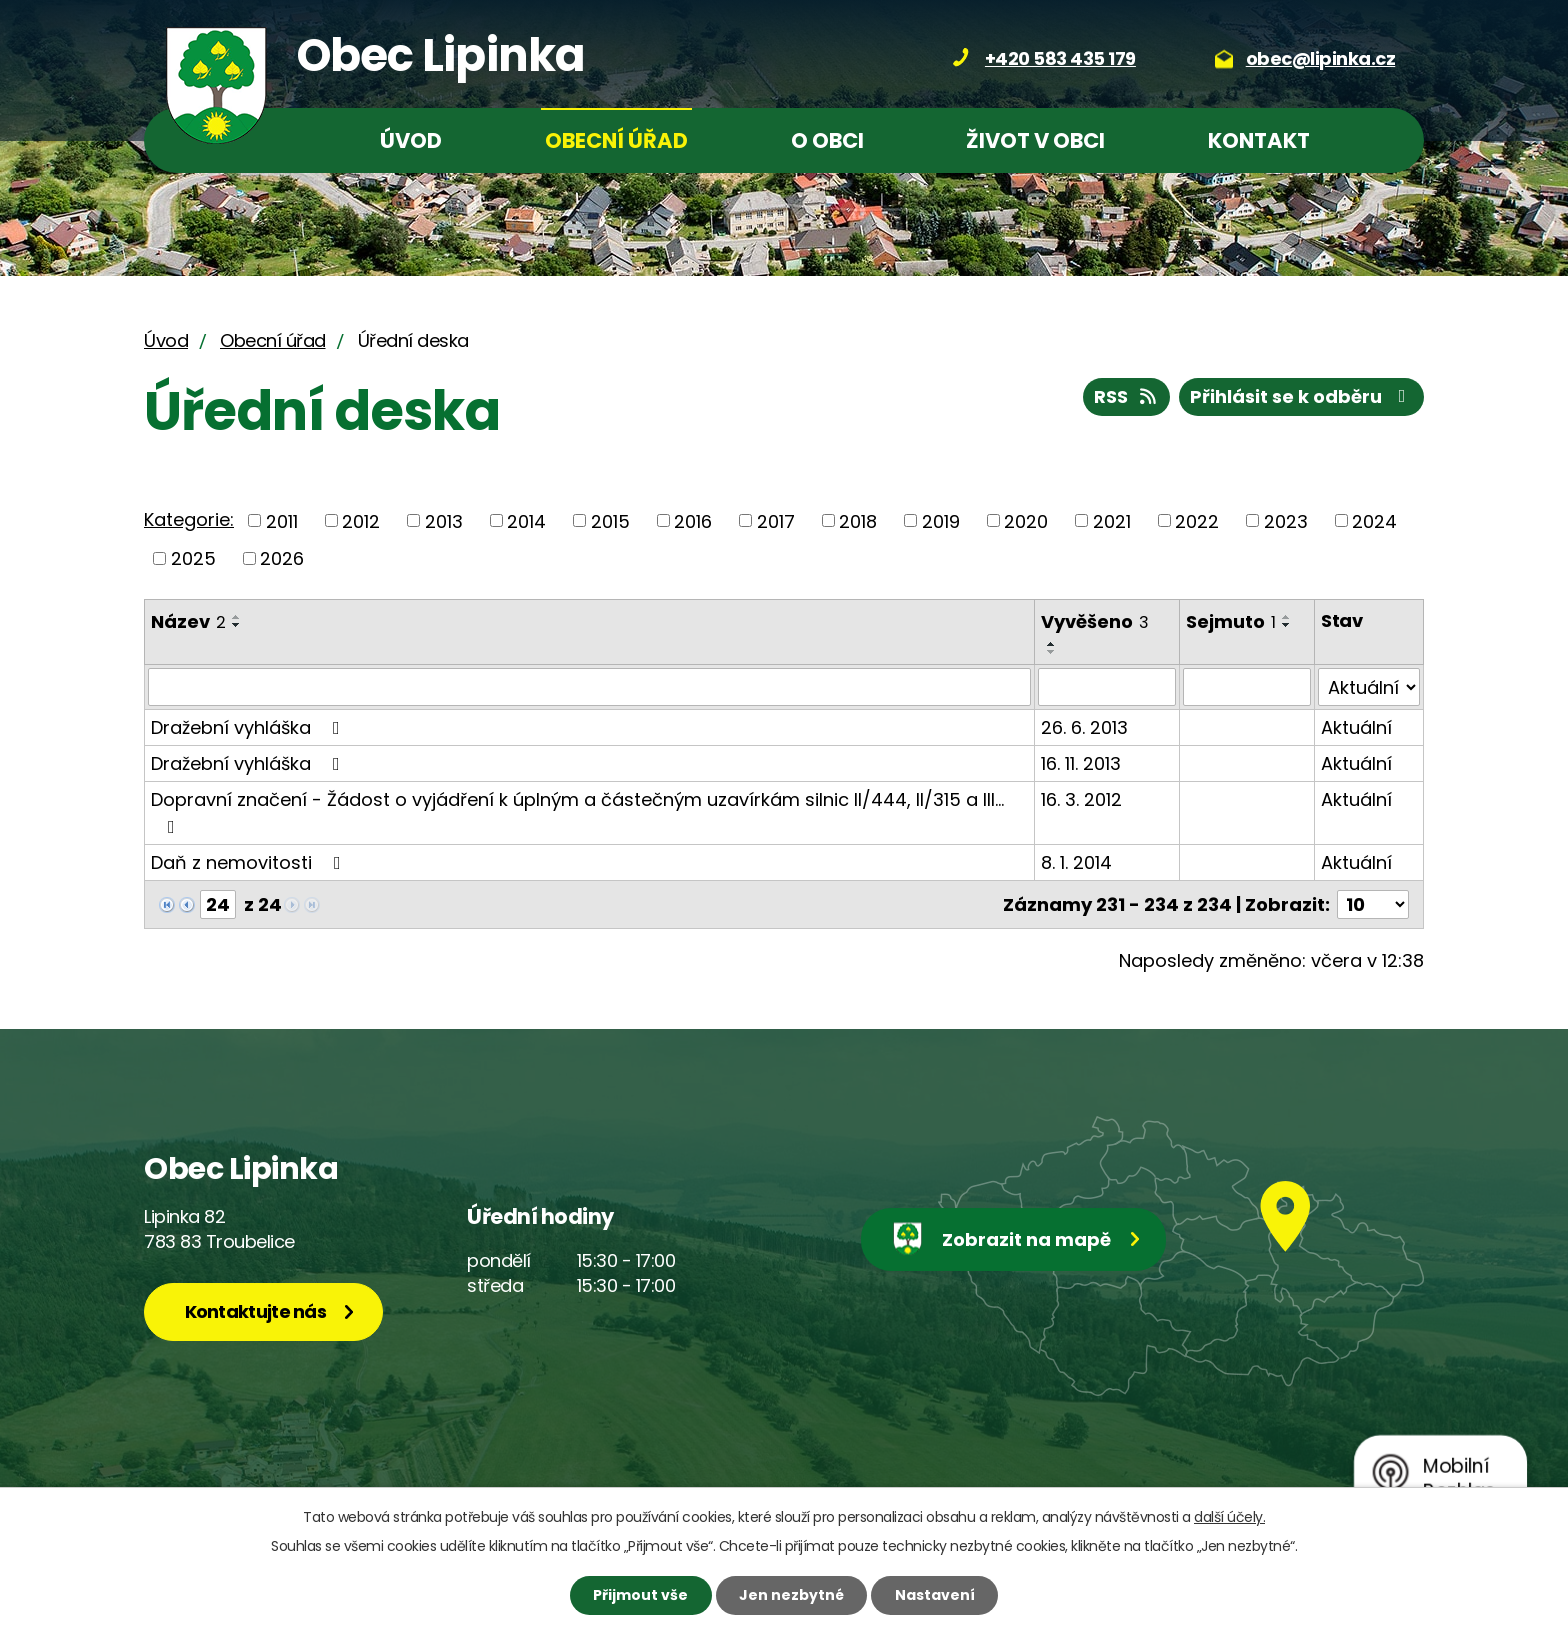 The width and height of the screenshot is (1568, 1634). I want to click on 2020, so click(1026, 520).